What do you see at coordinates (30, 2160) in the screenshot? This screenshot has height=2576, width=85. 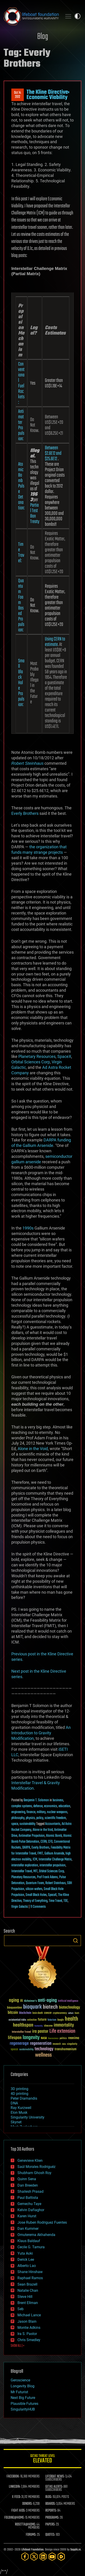 I see `Genevieve Klien` at bounding box center [30, 2160].